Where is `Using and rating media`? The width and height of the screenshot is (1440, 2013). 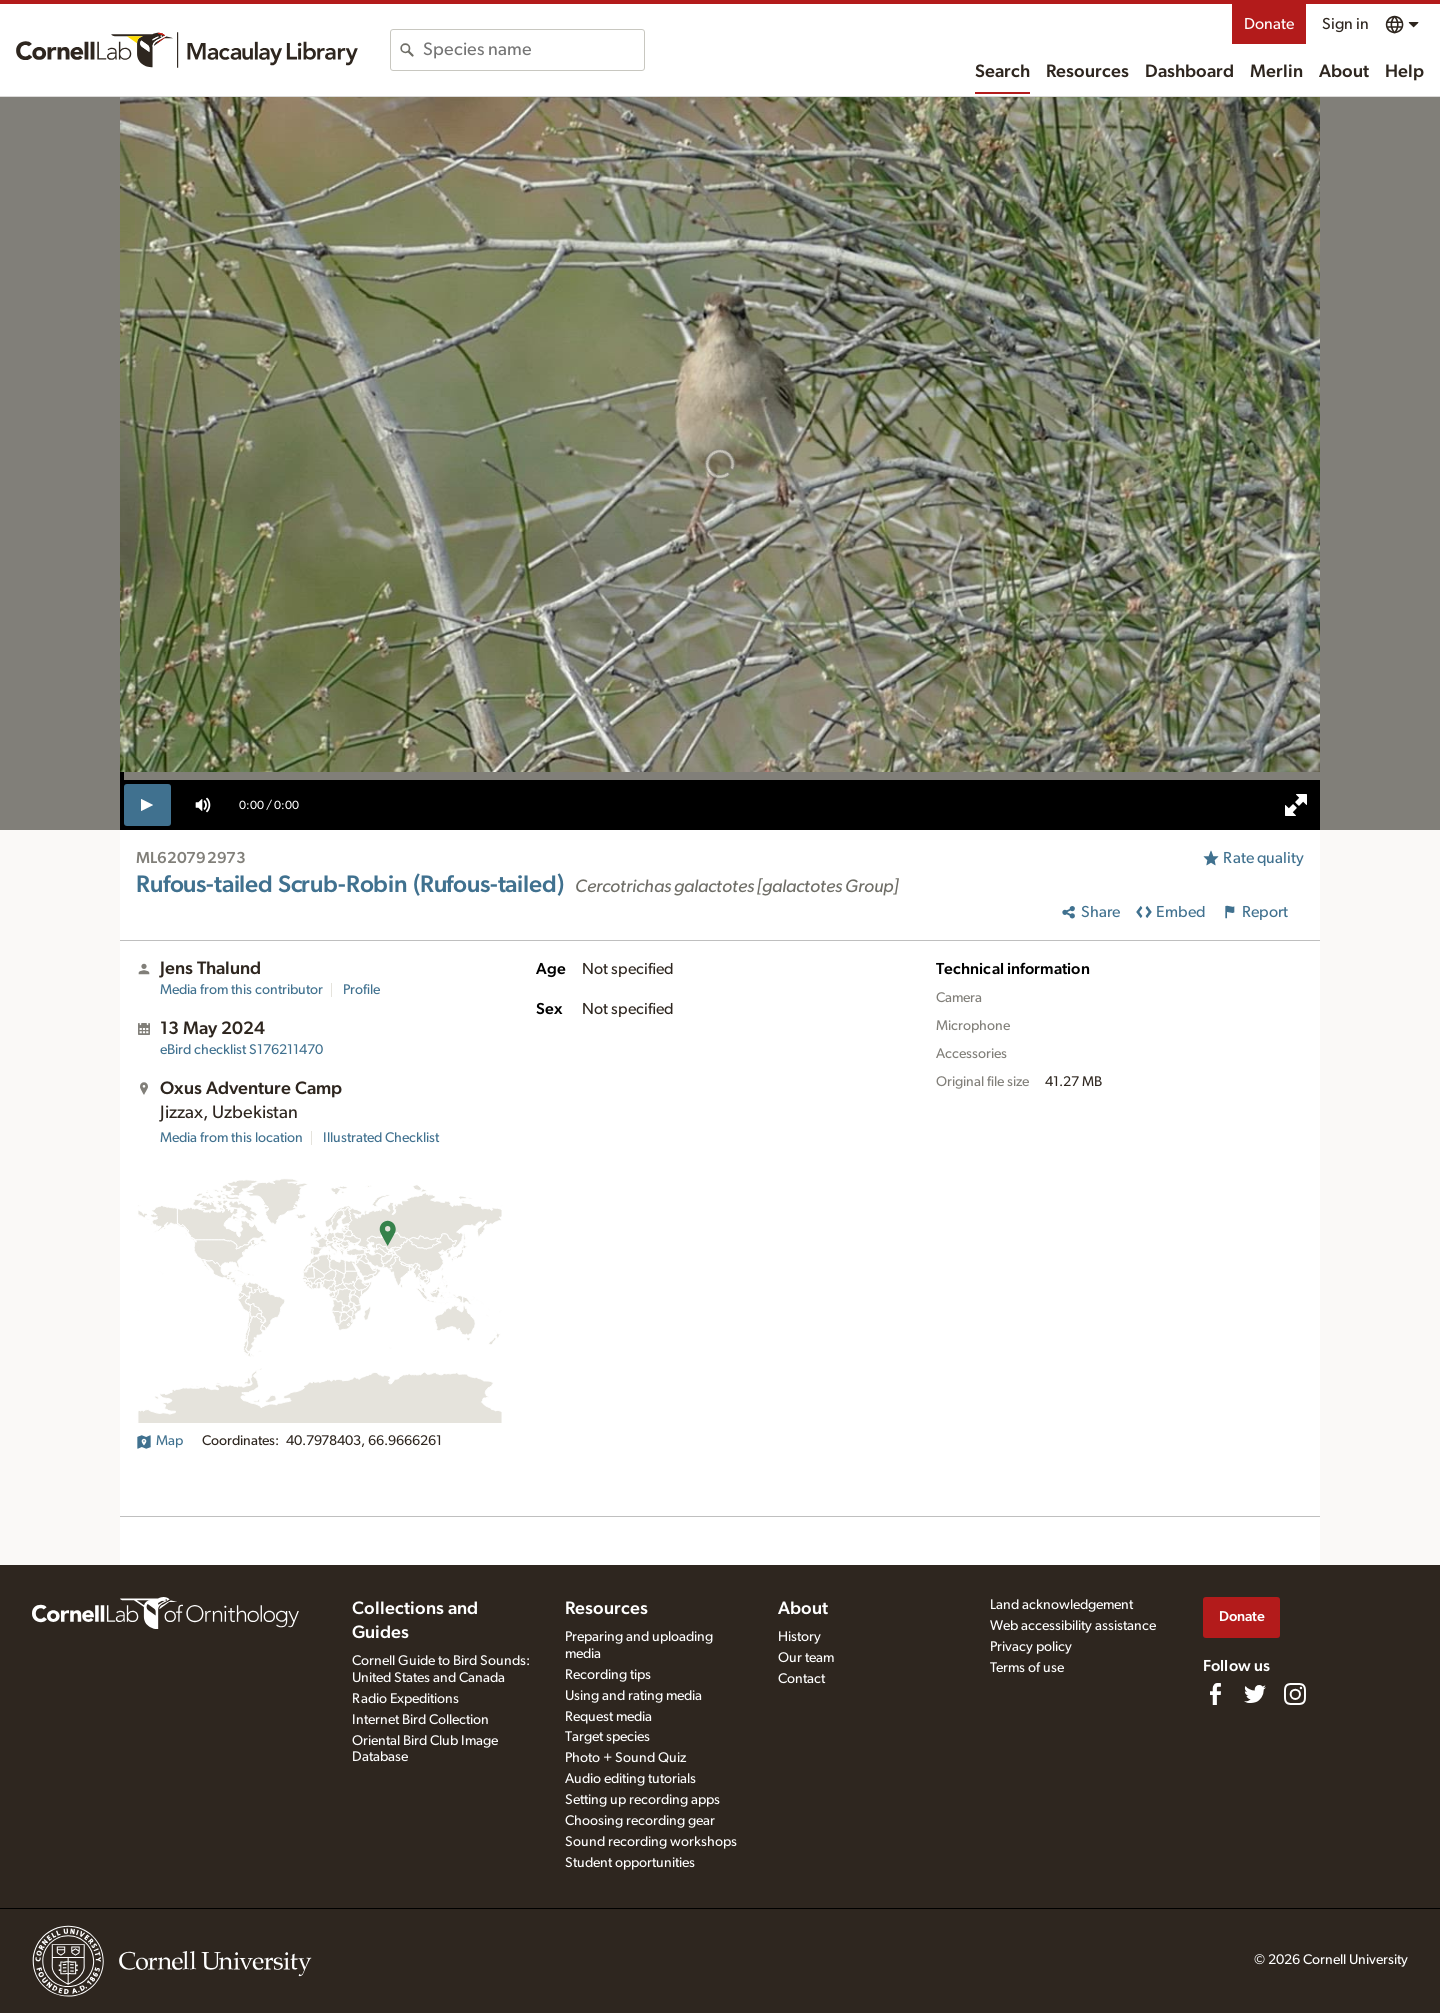 Using and rating media is located at coordinates (633, 1696).